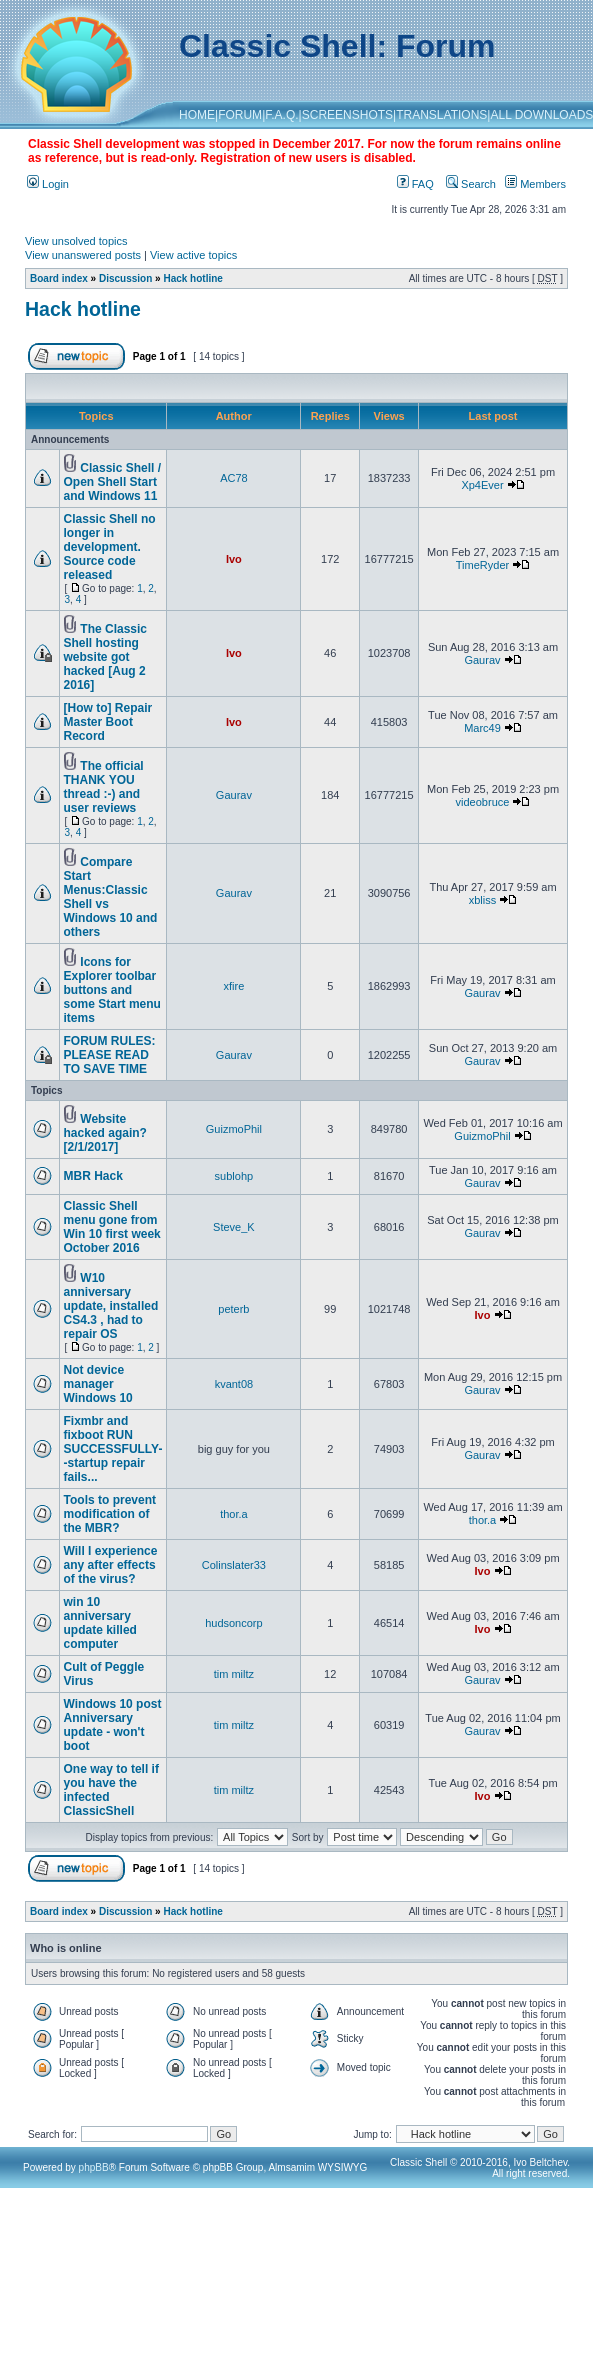 Image resolution: width=593 pixels, height=2355 pixels. Describe the element at coordinates (104, 787) in the screenshot. I see `The official THANK YOU thread :-) and user reviews` at that location.